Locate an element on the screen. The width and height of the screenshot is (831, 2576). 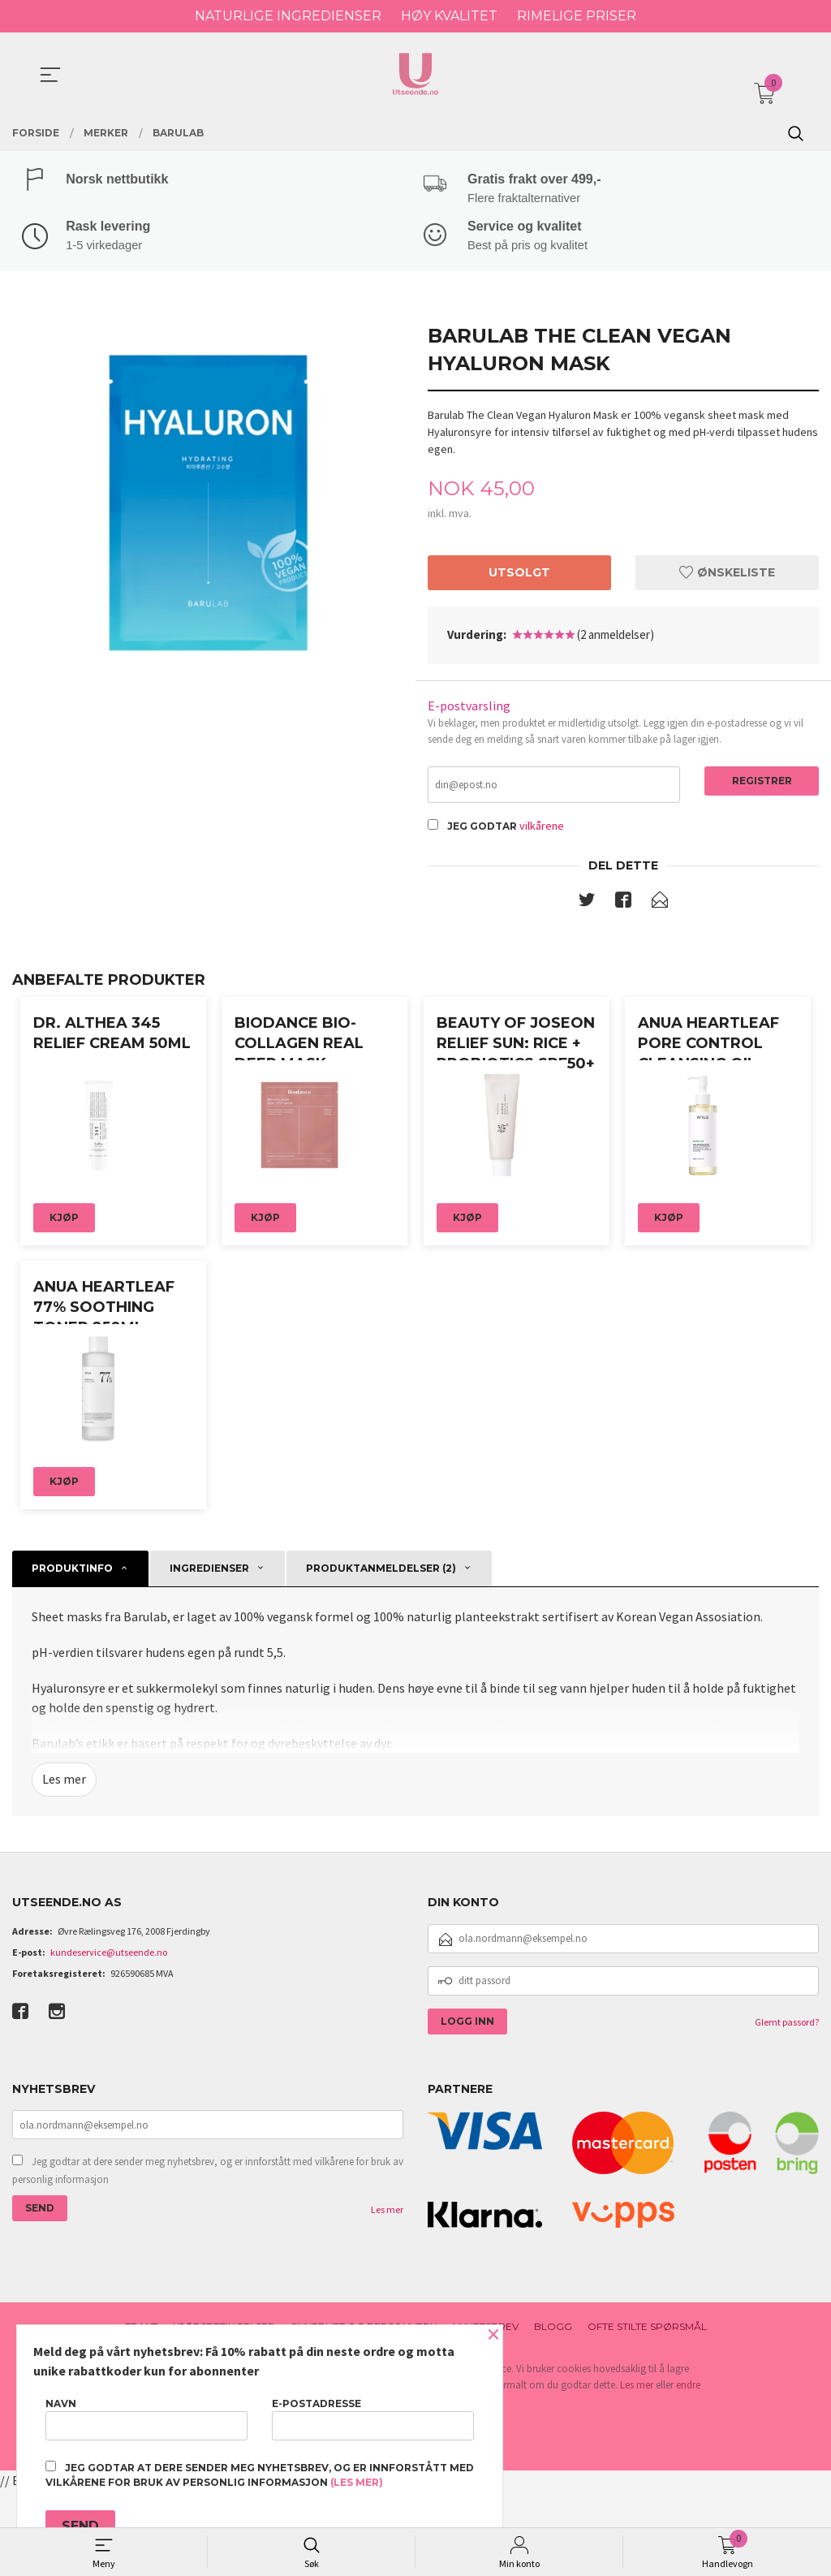
Kjøp is located at coordinates (64, 1262).